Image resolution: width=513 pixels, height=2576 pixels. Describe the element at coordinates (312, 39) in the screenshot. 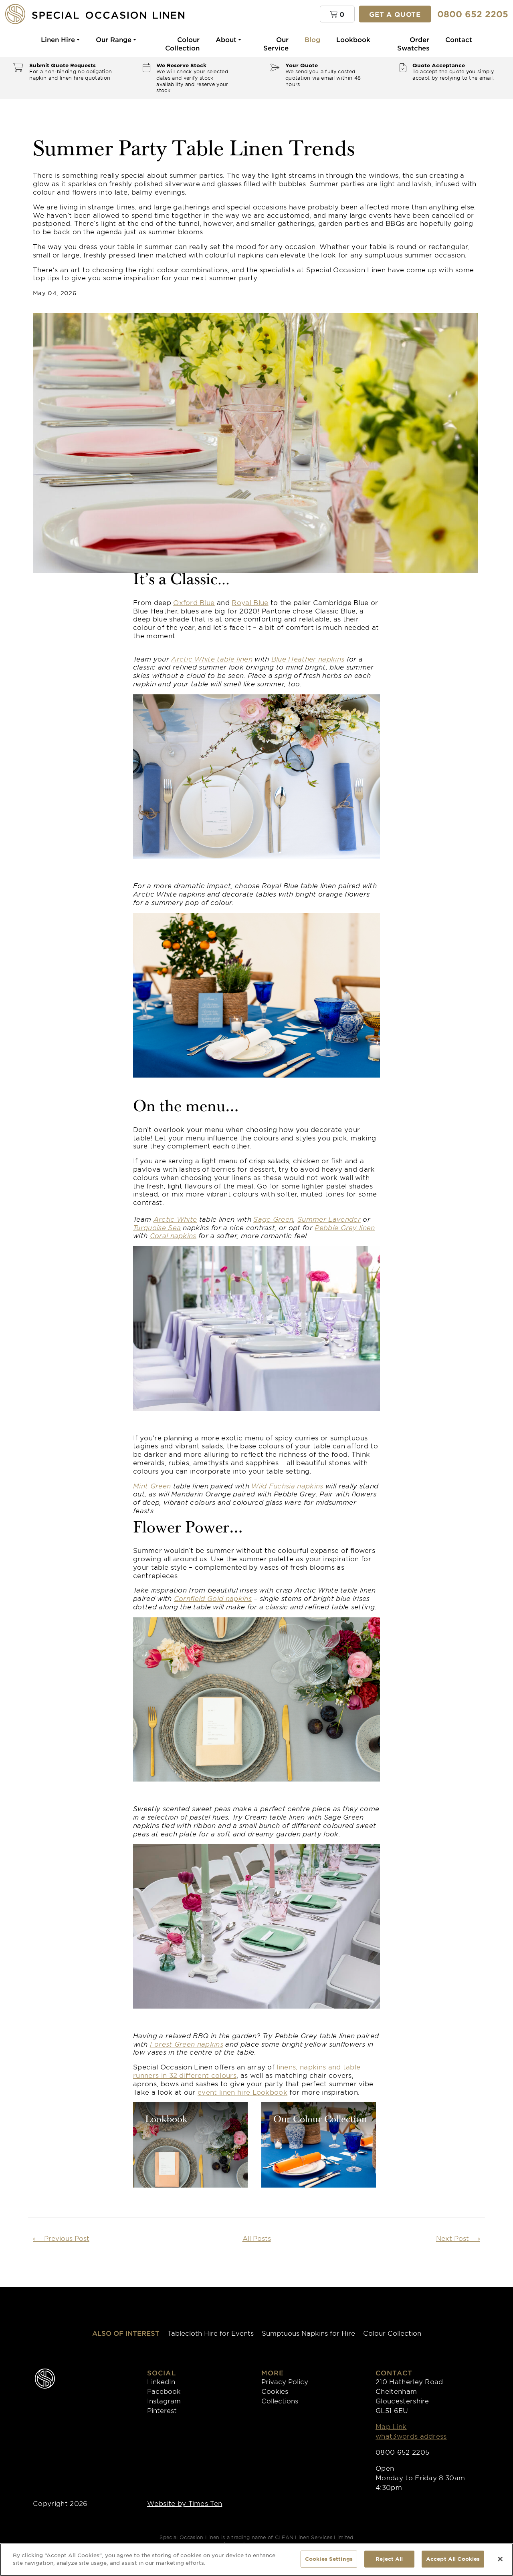

I see `Blog` at that location.